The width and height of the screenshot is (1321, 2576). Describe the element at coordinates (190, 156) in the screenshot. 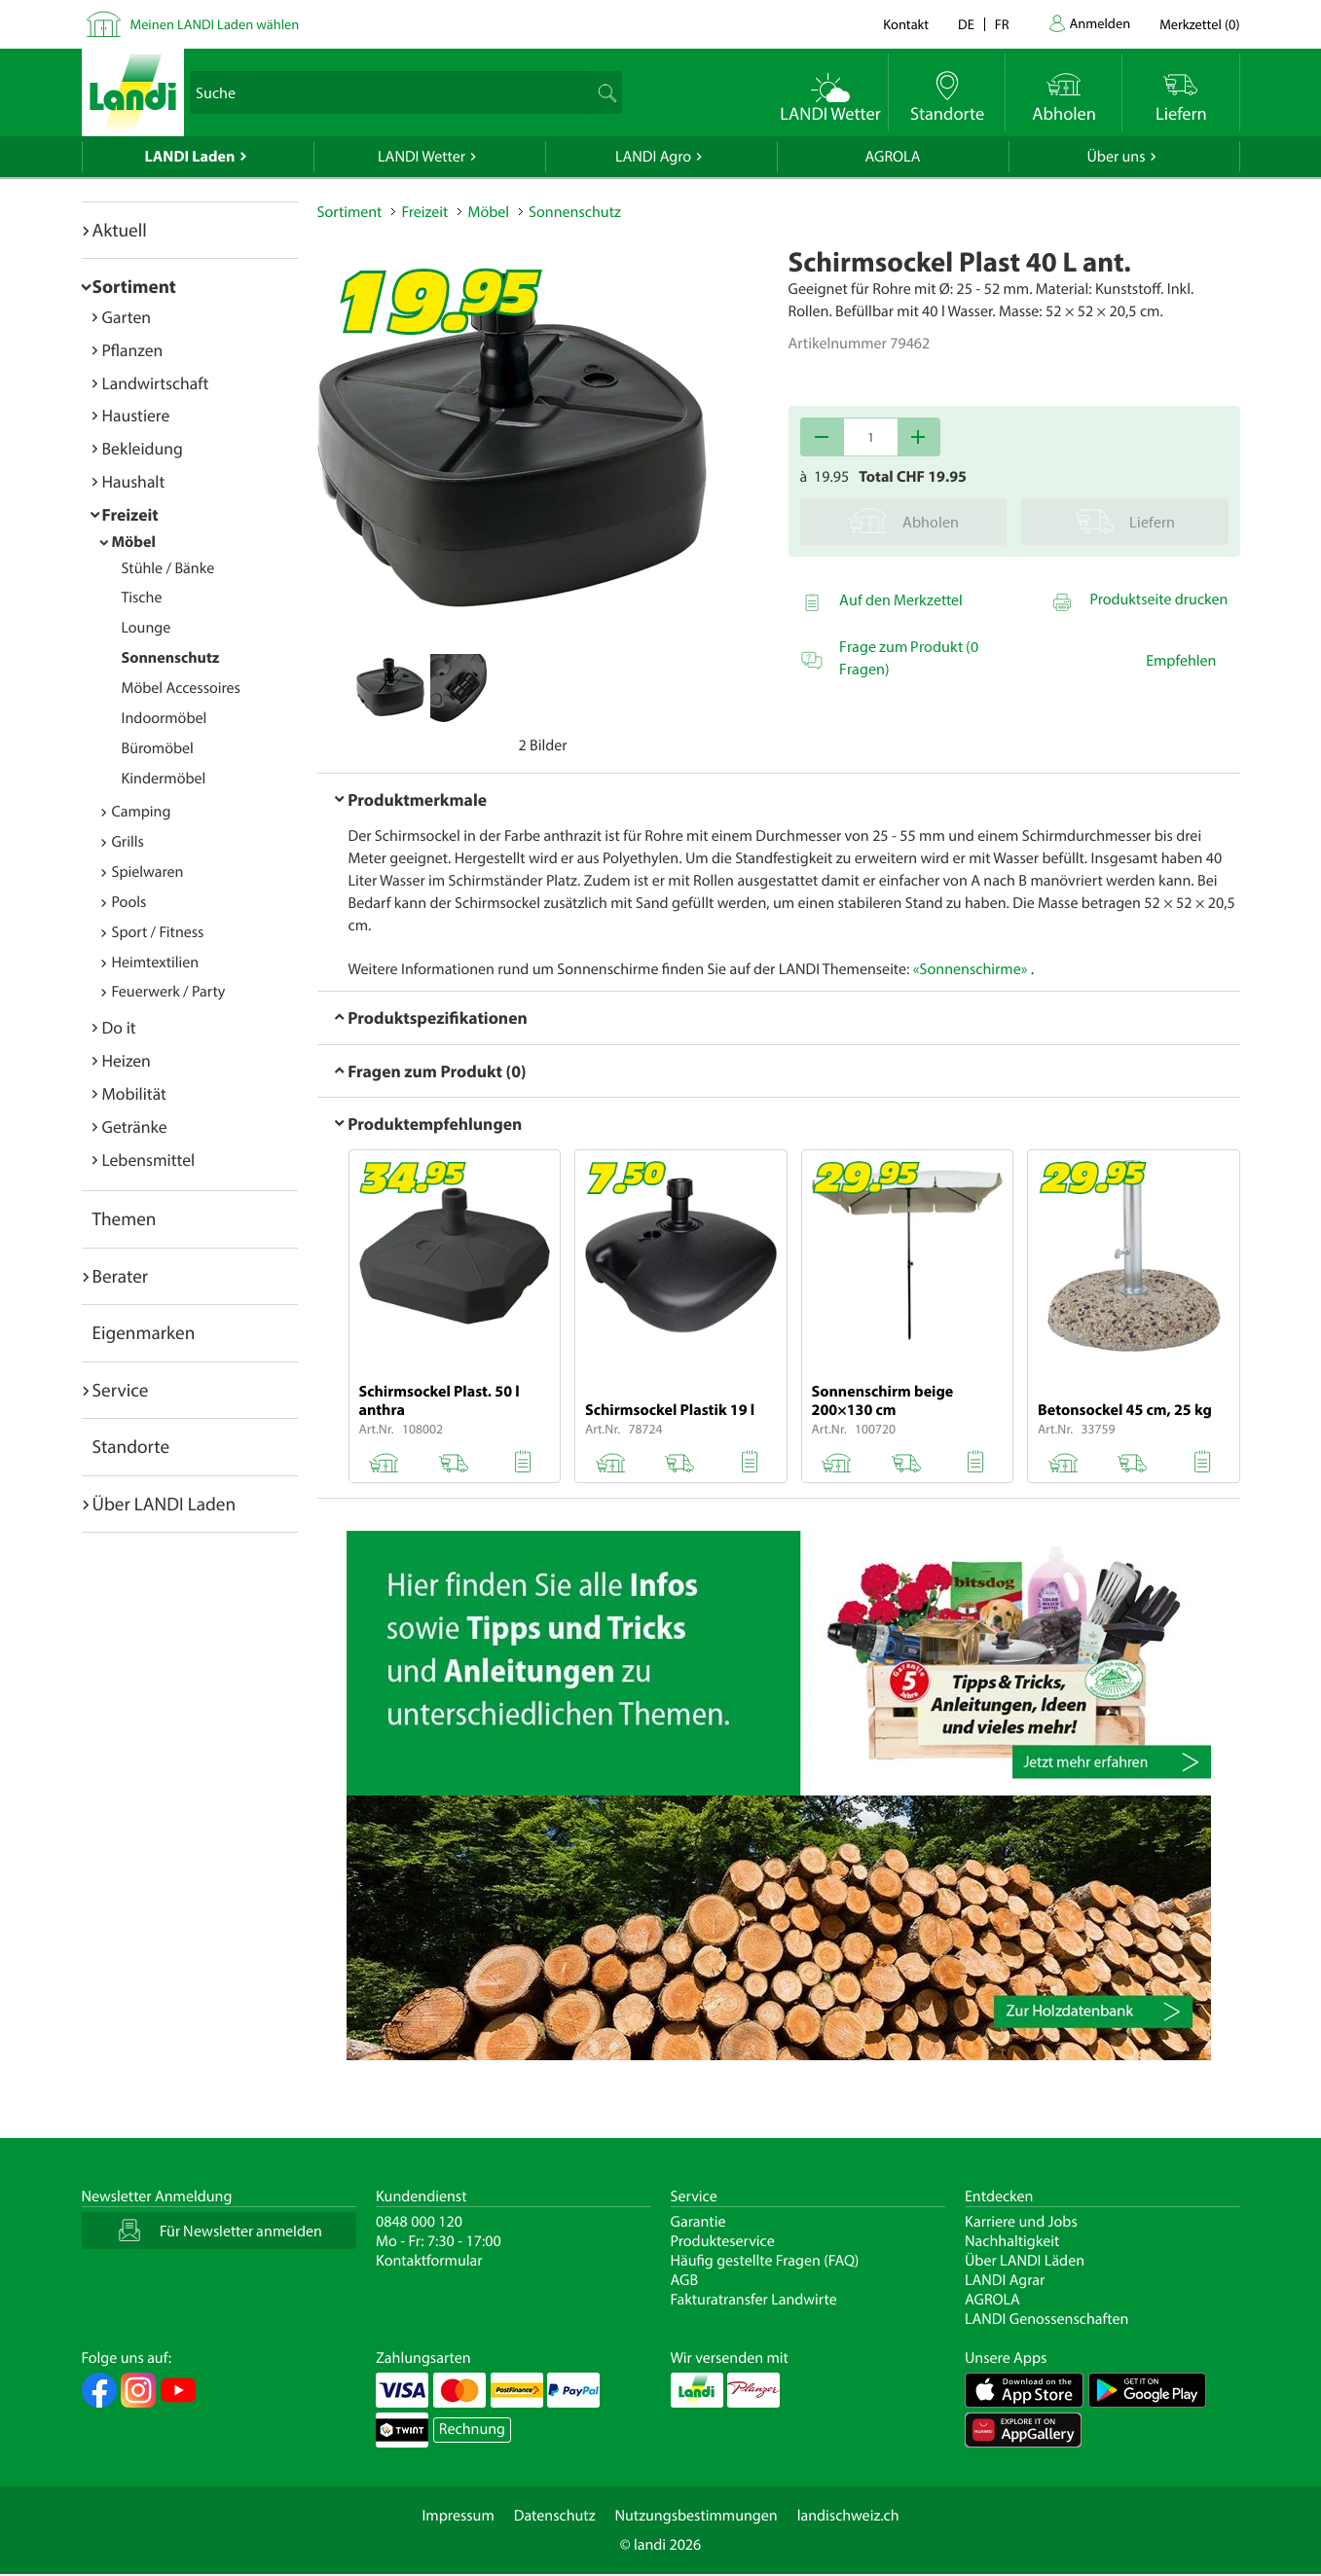

I see `LANDI Laden` at that location.